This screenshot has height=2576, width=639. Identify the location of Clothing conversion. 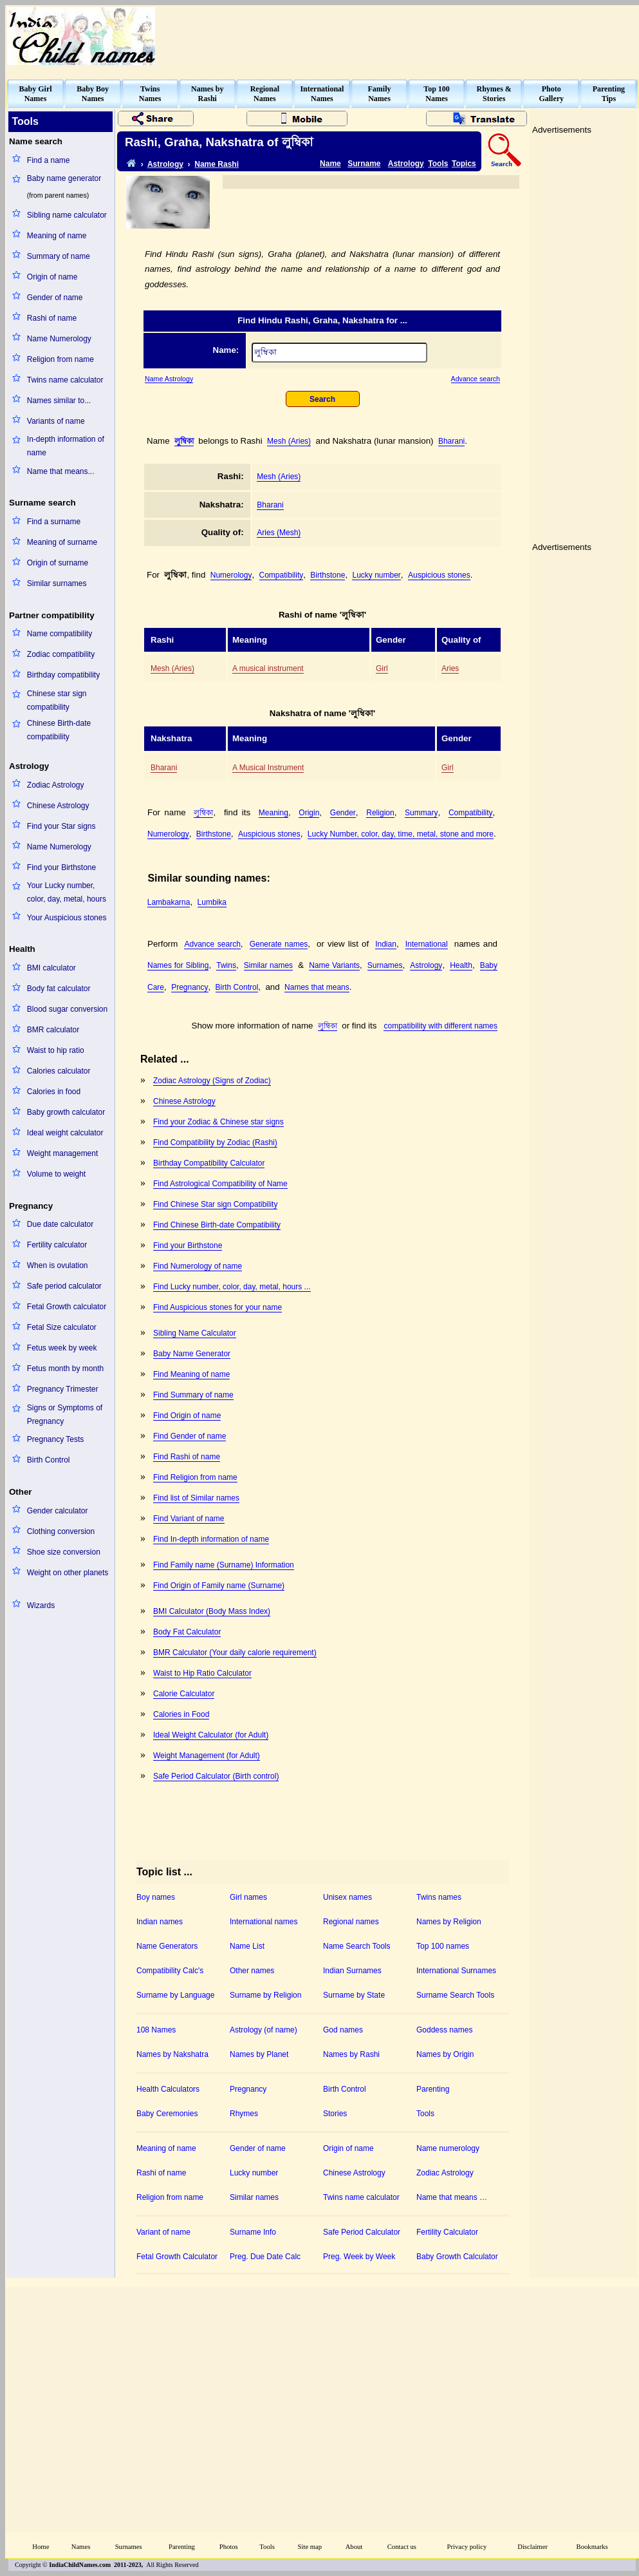
(61, 1531).